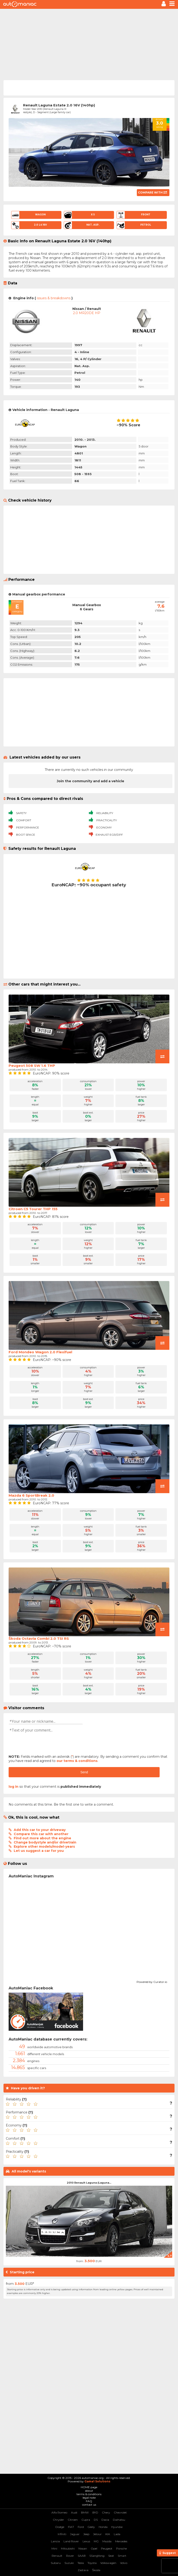 This screenshot has height=2576, width=178. Describe the element at coordinates (89, 2182) in the screenshot. I see `2010 Renault Laguna (Laguna...` at that location.